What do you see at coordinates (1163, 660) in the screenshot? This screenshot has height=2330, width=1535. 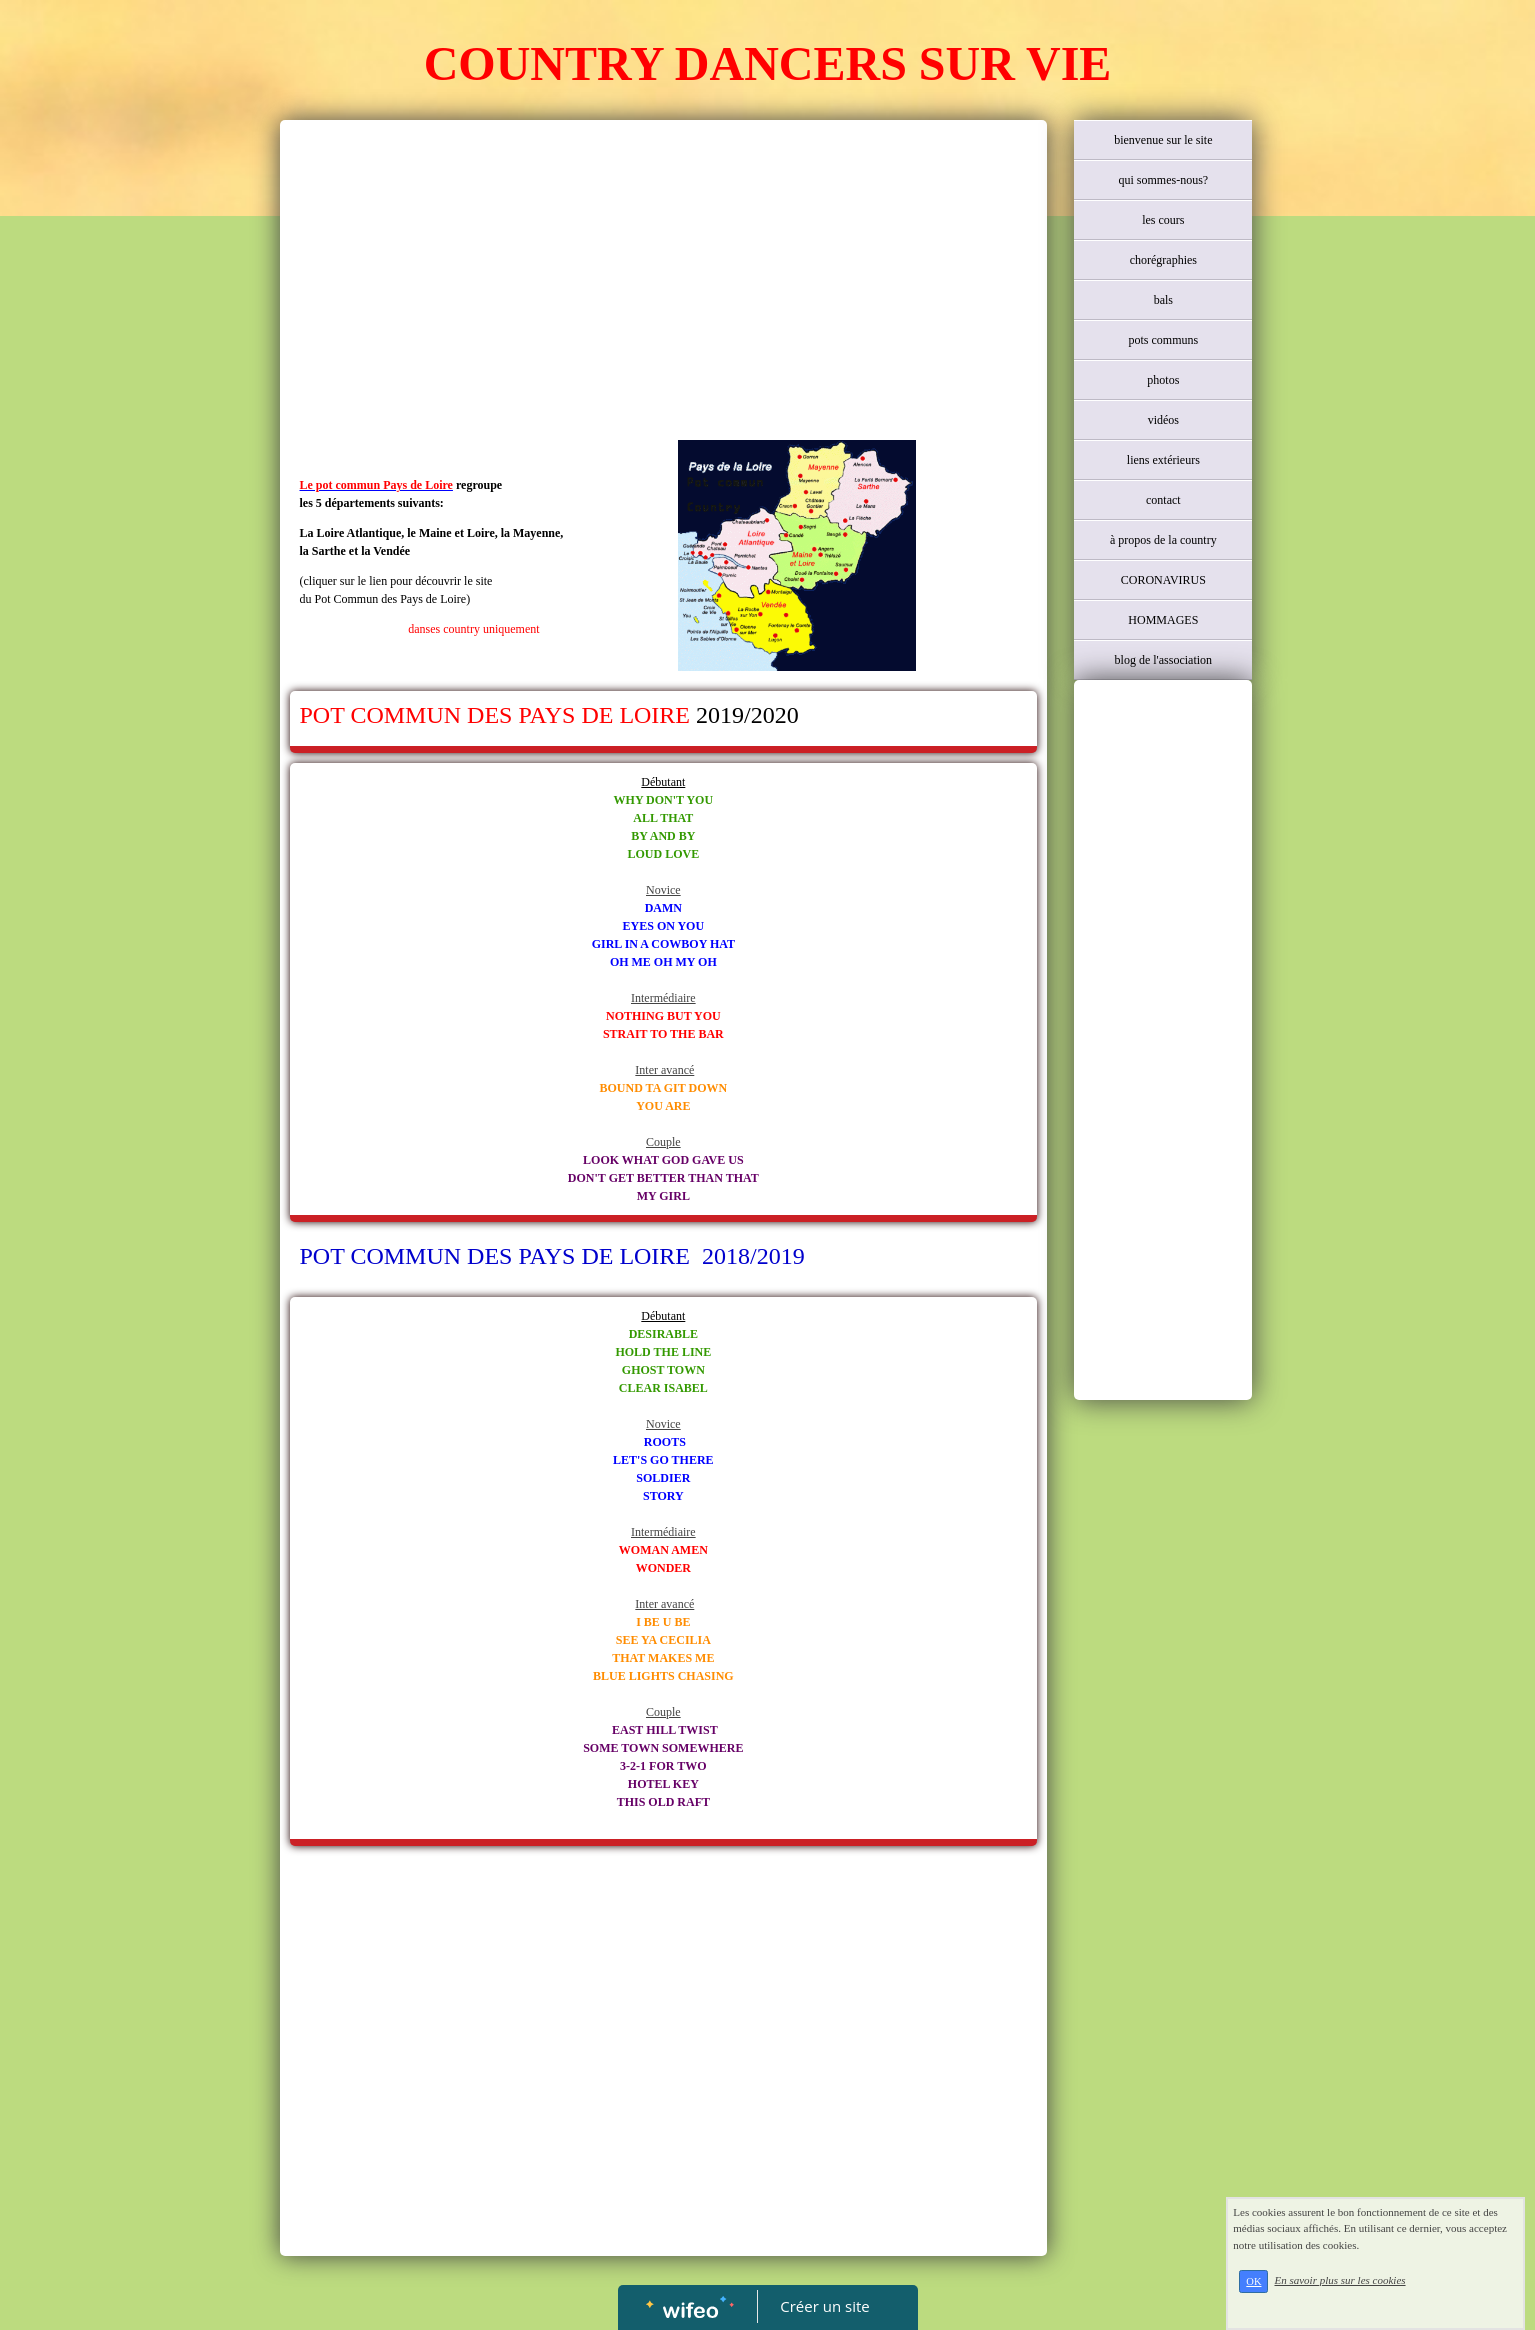 I see `blog de l'association` at bounding box center [1163, 660].